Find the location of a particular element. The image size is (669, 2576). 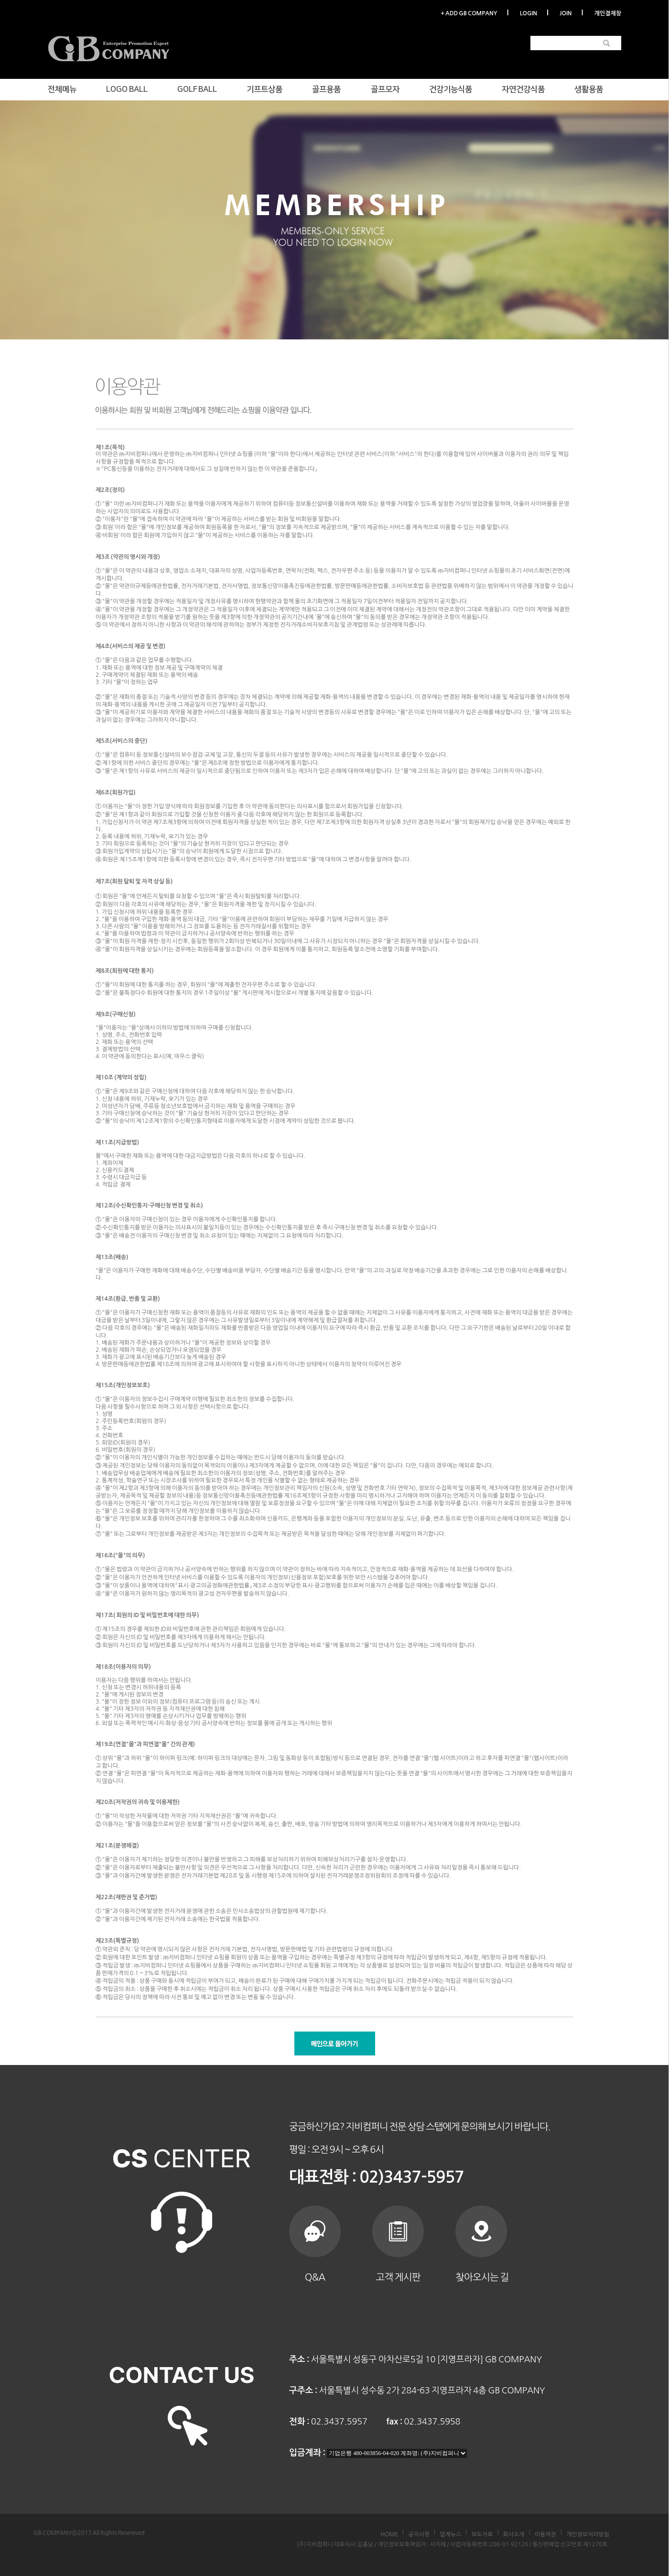

개인결제창 is located at coordinates (607, 13).